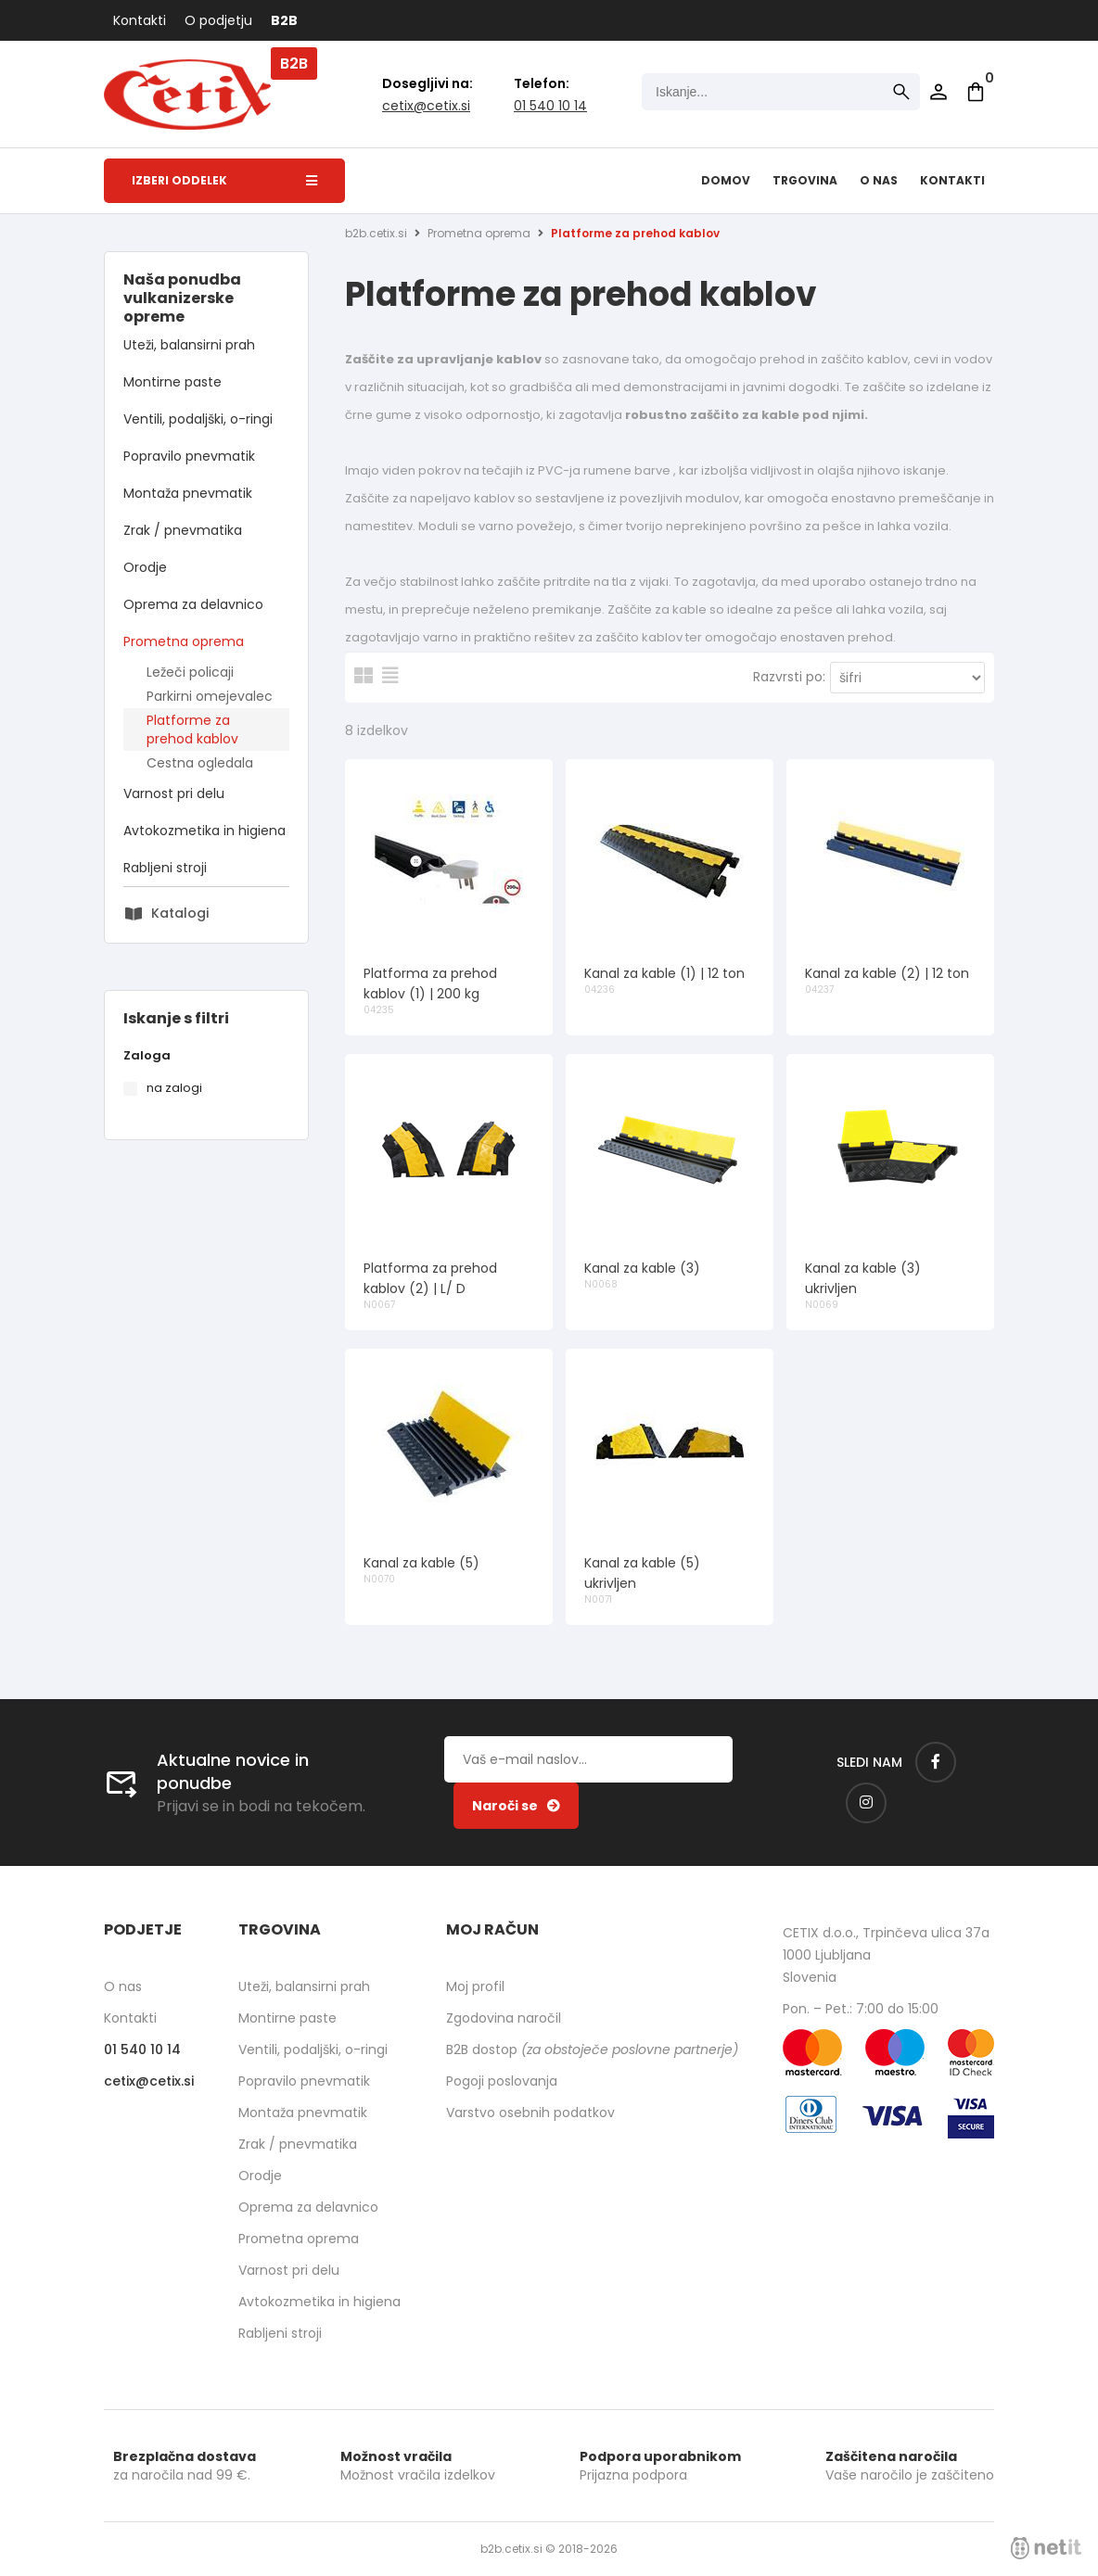 The width and height of the screenshot is (1098, 2576). Describe the element at coordinates (530, 2112) in the screenshot. I see `Varstvo osebnih podatkov` at that location.